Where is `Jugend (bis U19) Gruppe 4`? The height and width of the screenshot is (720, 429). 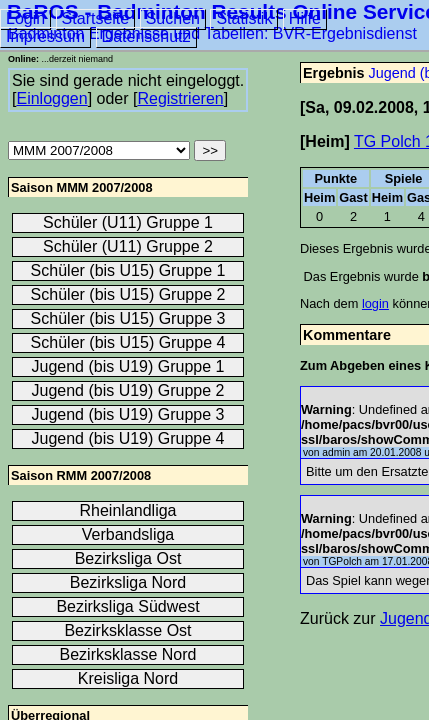 Jugend (bis U19) Gruppe 4 is located at coordinates (128, 438).